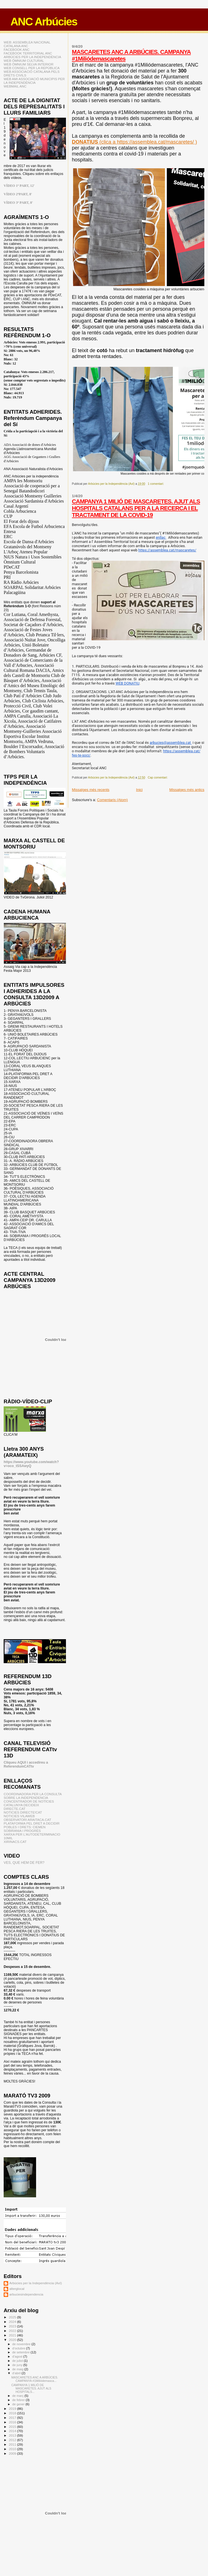  Describe the element at coordinates (27, 1819) in the screenshot. I see `OBSERVATORI ARAITACA.CAT` at that location.